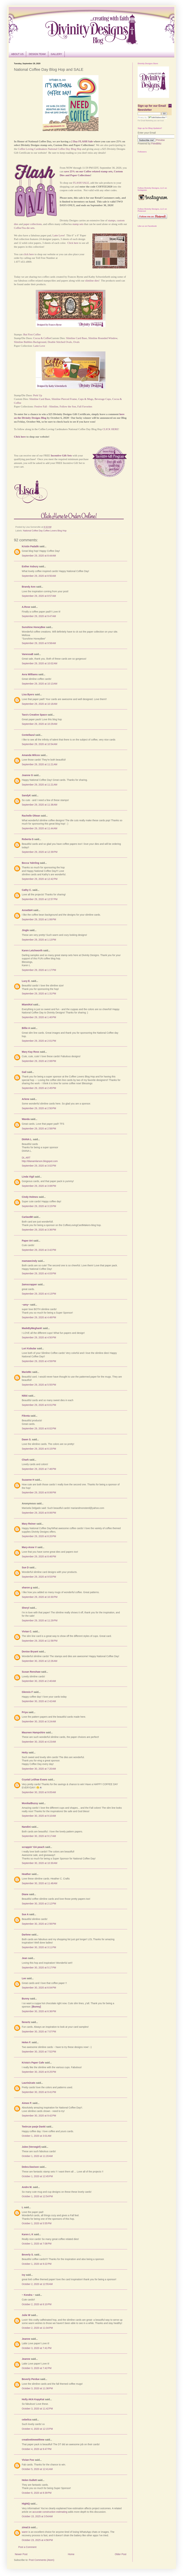  Describe the element at coordinates (39, 1967) in the screenshot. I see `September 30, 2020 at 5:17 PM` at that location.